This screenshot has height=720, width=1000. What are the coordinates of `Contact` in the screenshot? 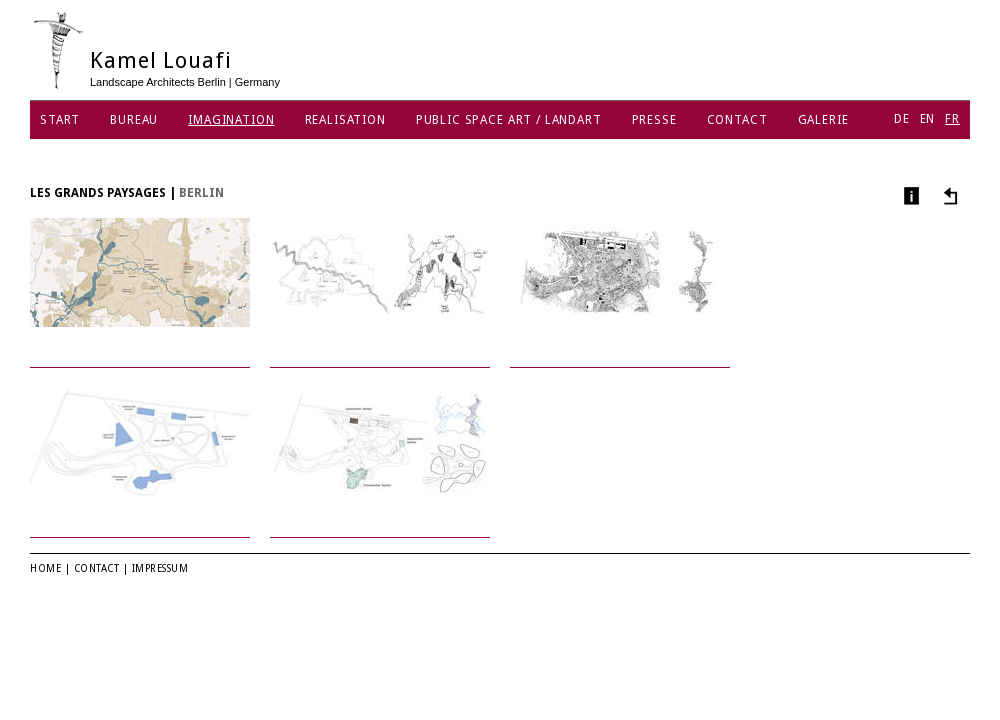 It's located at (737, 120).